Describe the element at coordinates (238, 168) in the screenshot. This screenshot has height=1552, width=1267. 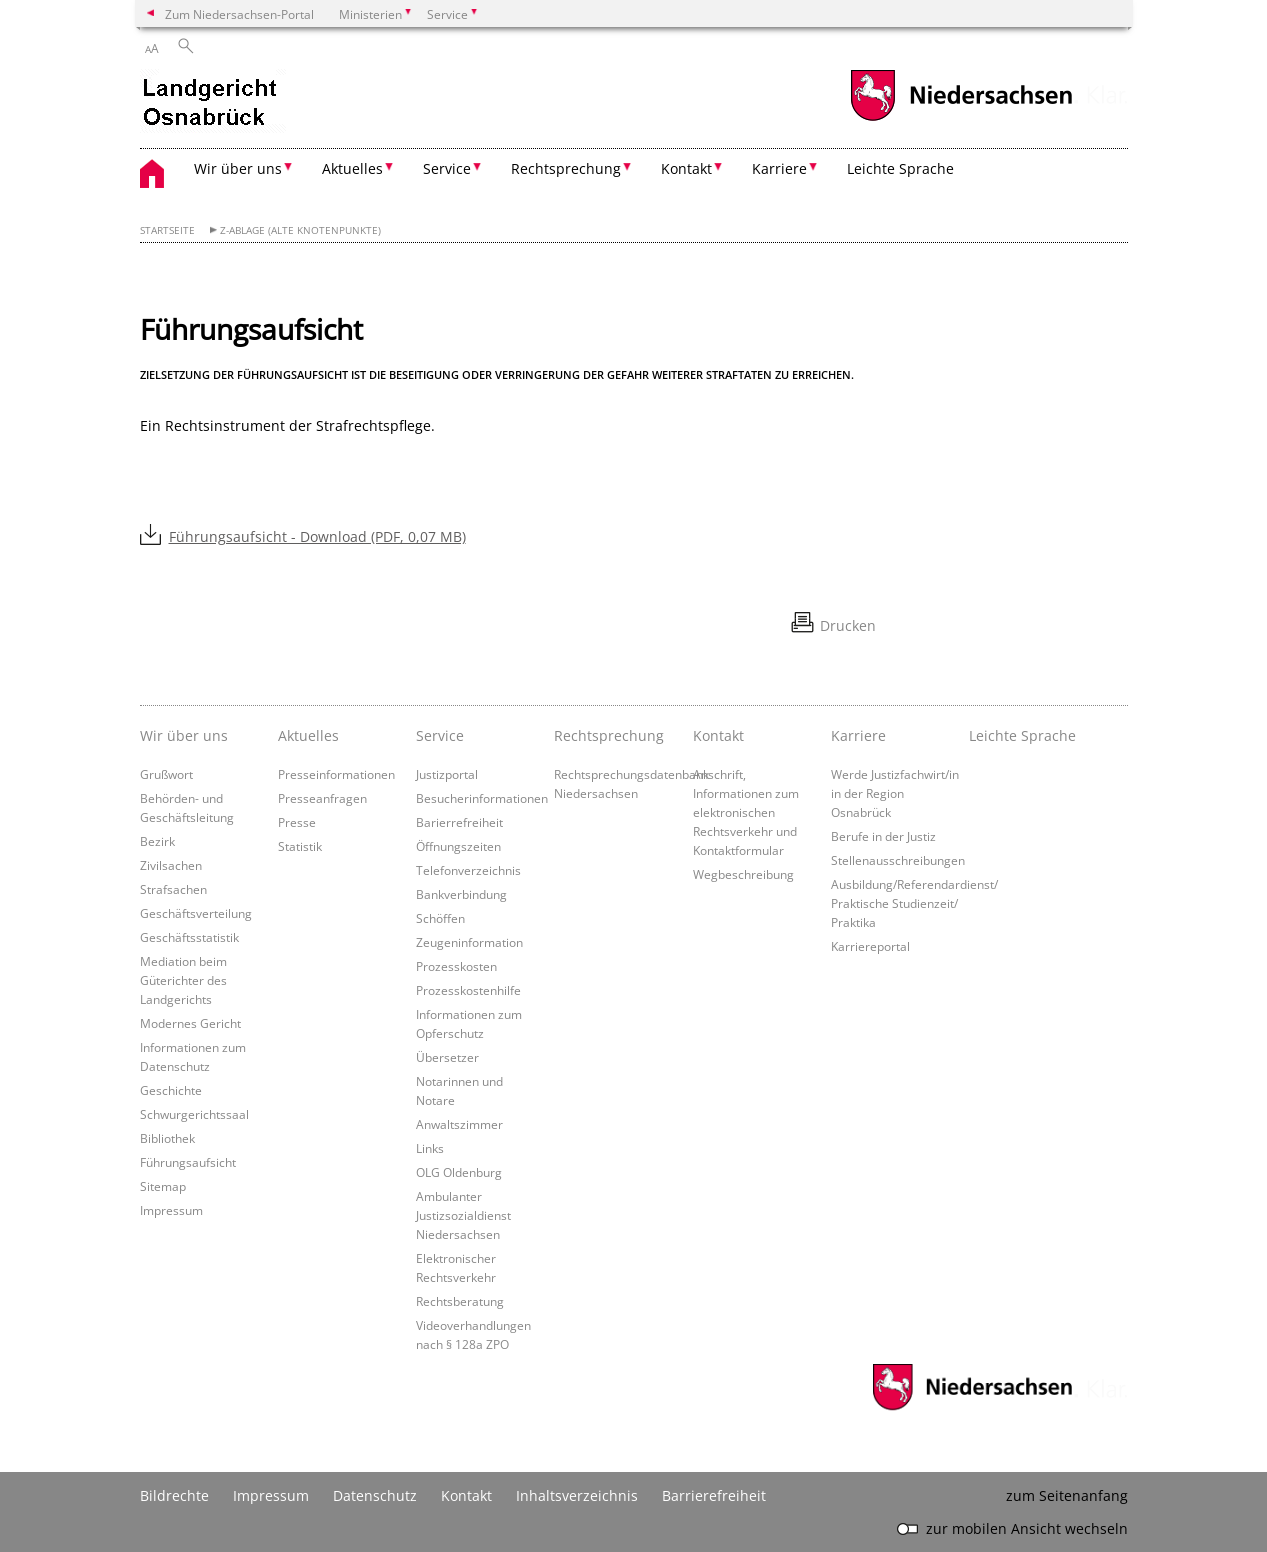
I see `Wir über uns [button]` at that location.